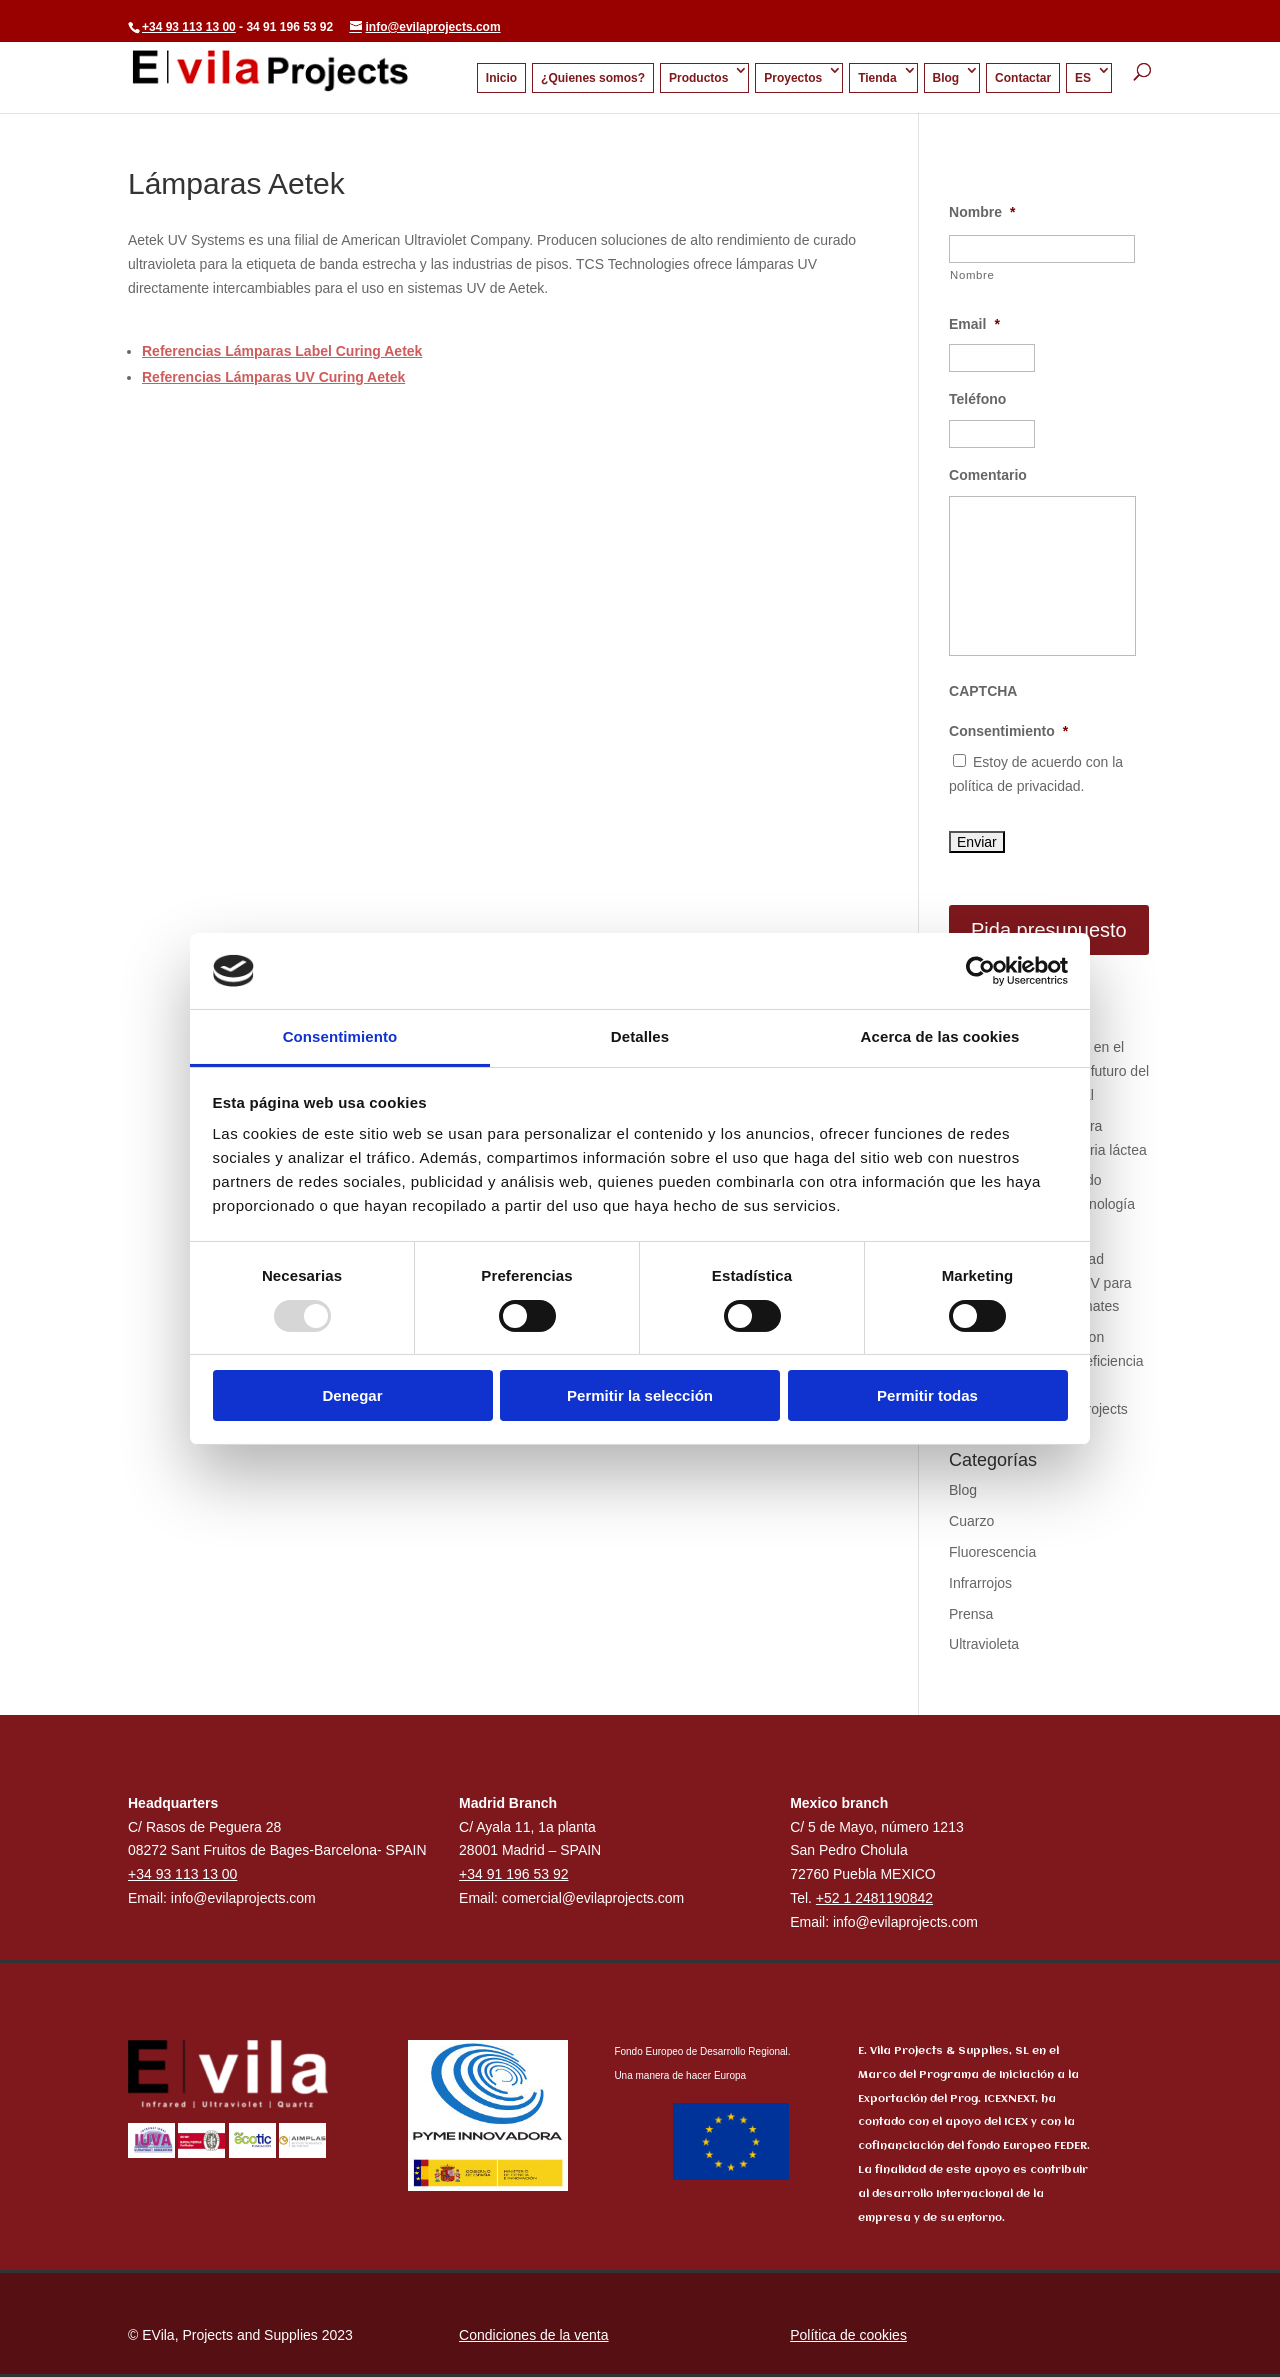 Image resolution: width=1280 pixels, height=2377 pixels. What do you see at coordinates (971, 1521) in the screenshot?
I see `Cuarzo` at bounding box center [971, 1521].